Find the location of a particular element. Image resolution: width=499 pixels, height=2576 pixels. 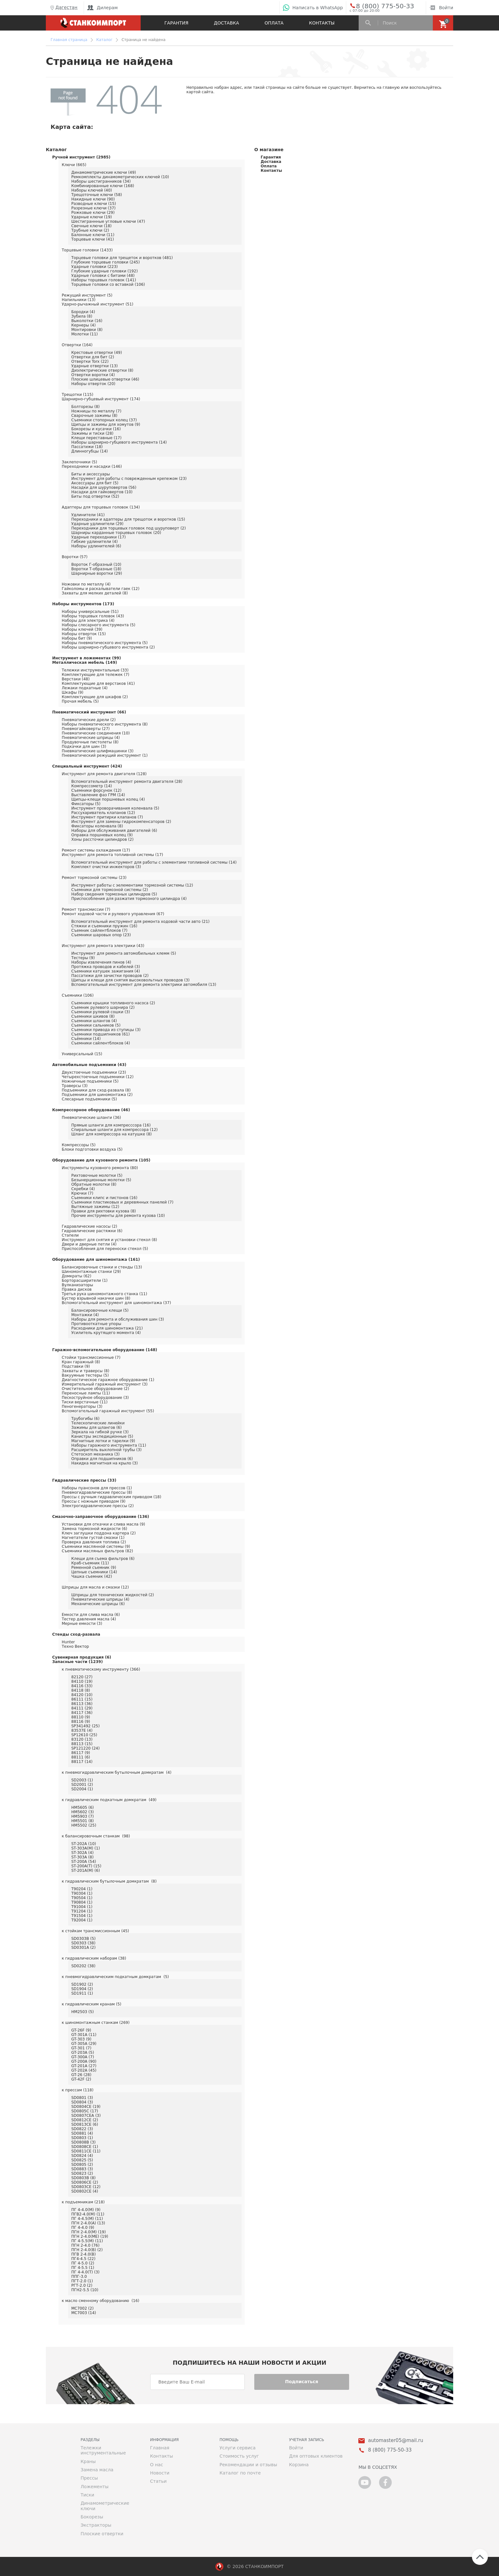

ST-200A(T) (15) is located at coordinates (86, 1866).